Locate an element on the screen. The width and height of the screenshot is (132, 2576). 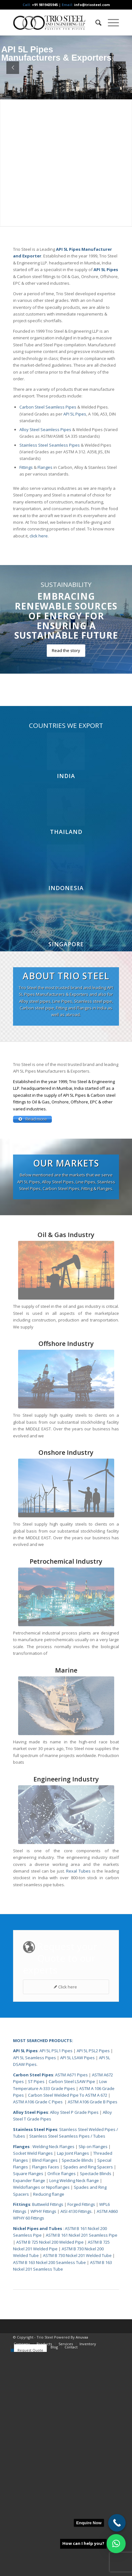
[button] is located at coordinates (116, 2543).